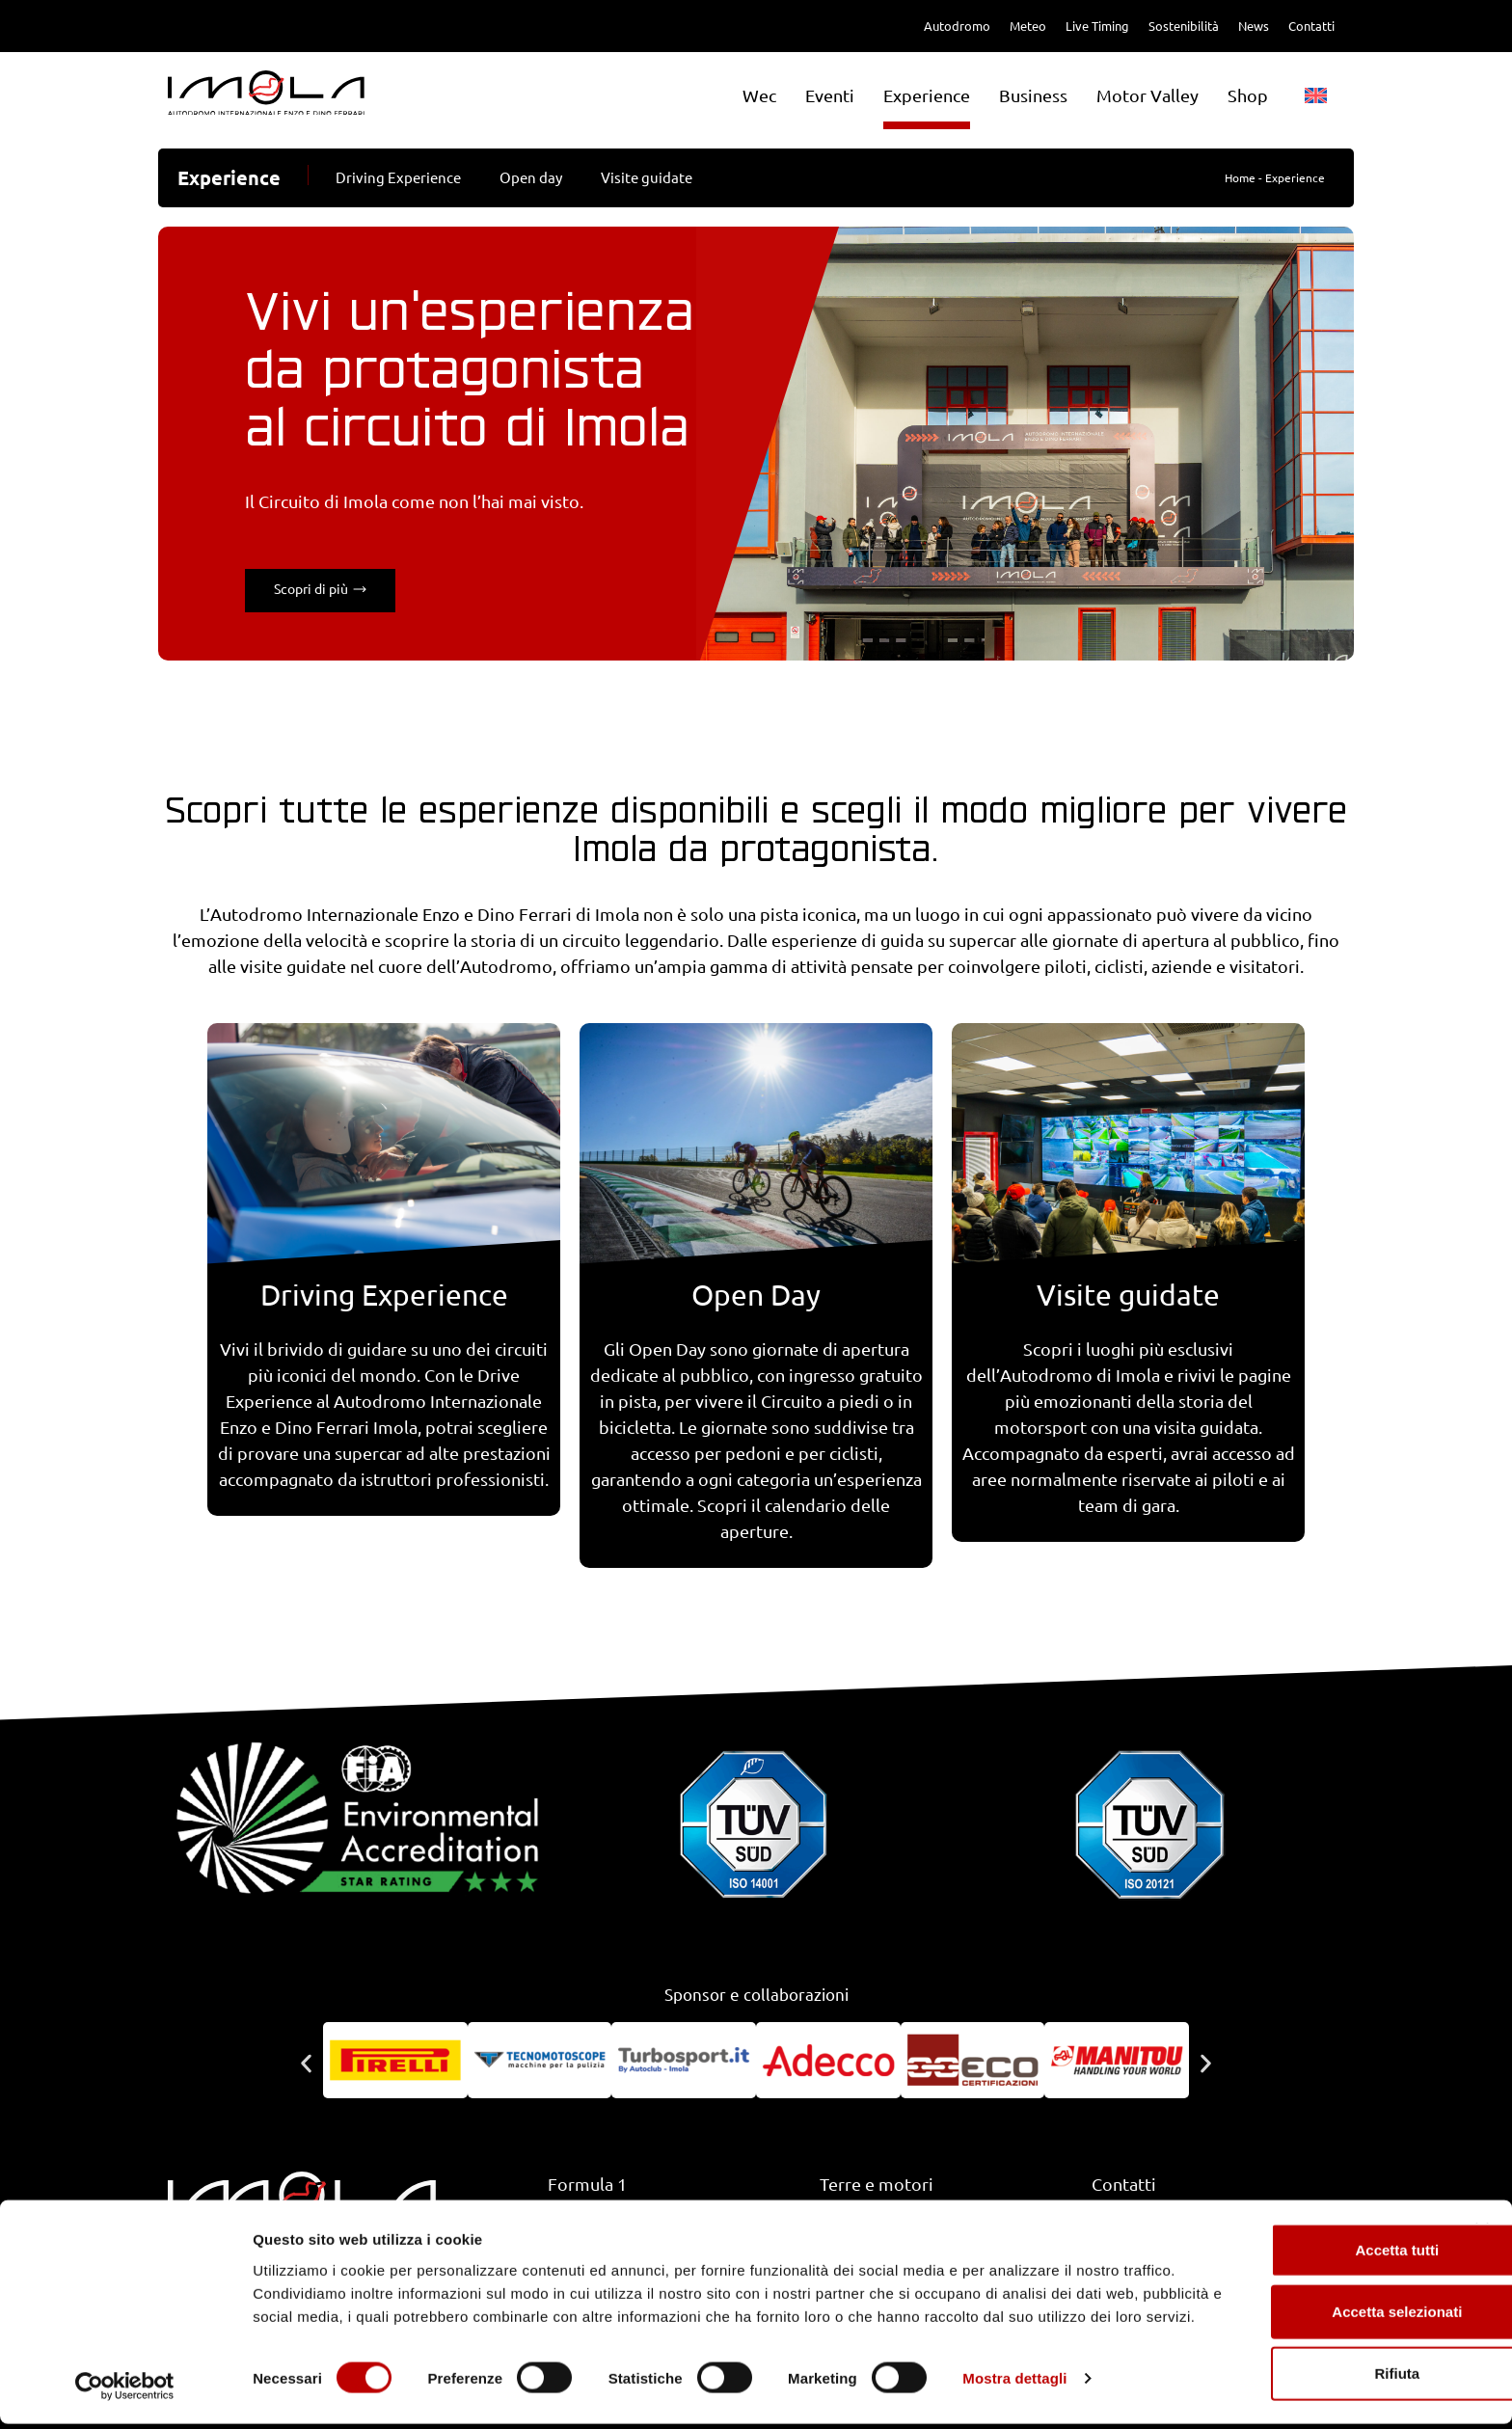  Describe the element at coordinates (646, 178) in the screenshot. I see `Visite guidate` at that location.